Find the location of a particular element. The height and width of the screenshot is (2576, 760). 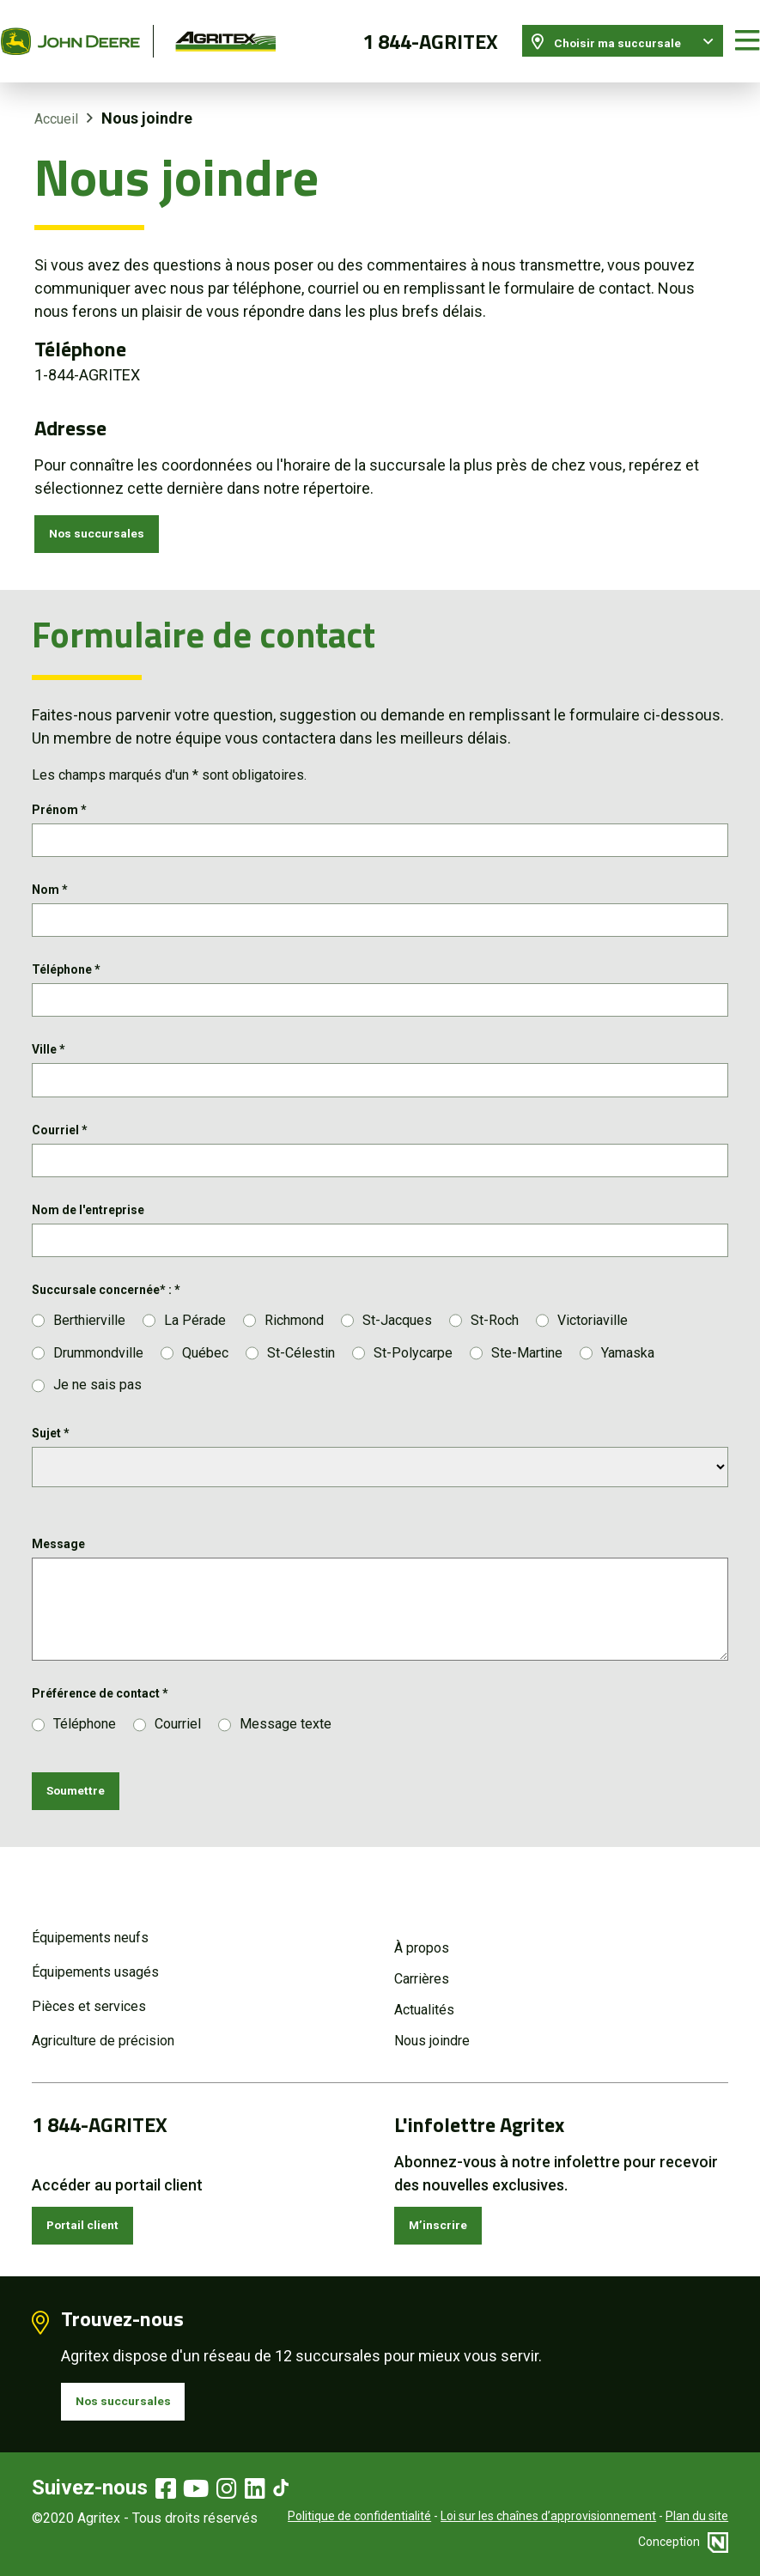

Équipements neufs is located at coordinates (90, 1920).